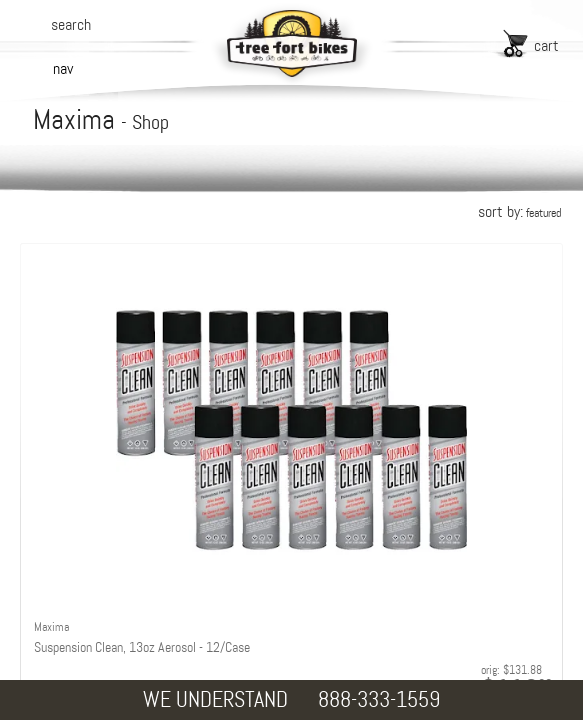 The image size is (583, 720). I want to click on cart, so click(546, 45).